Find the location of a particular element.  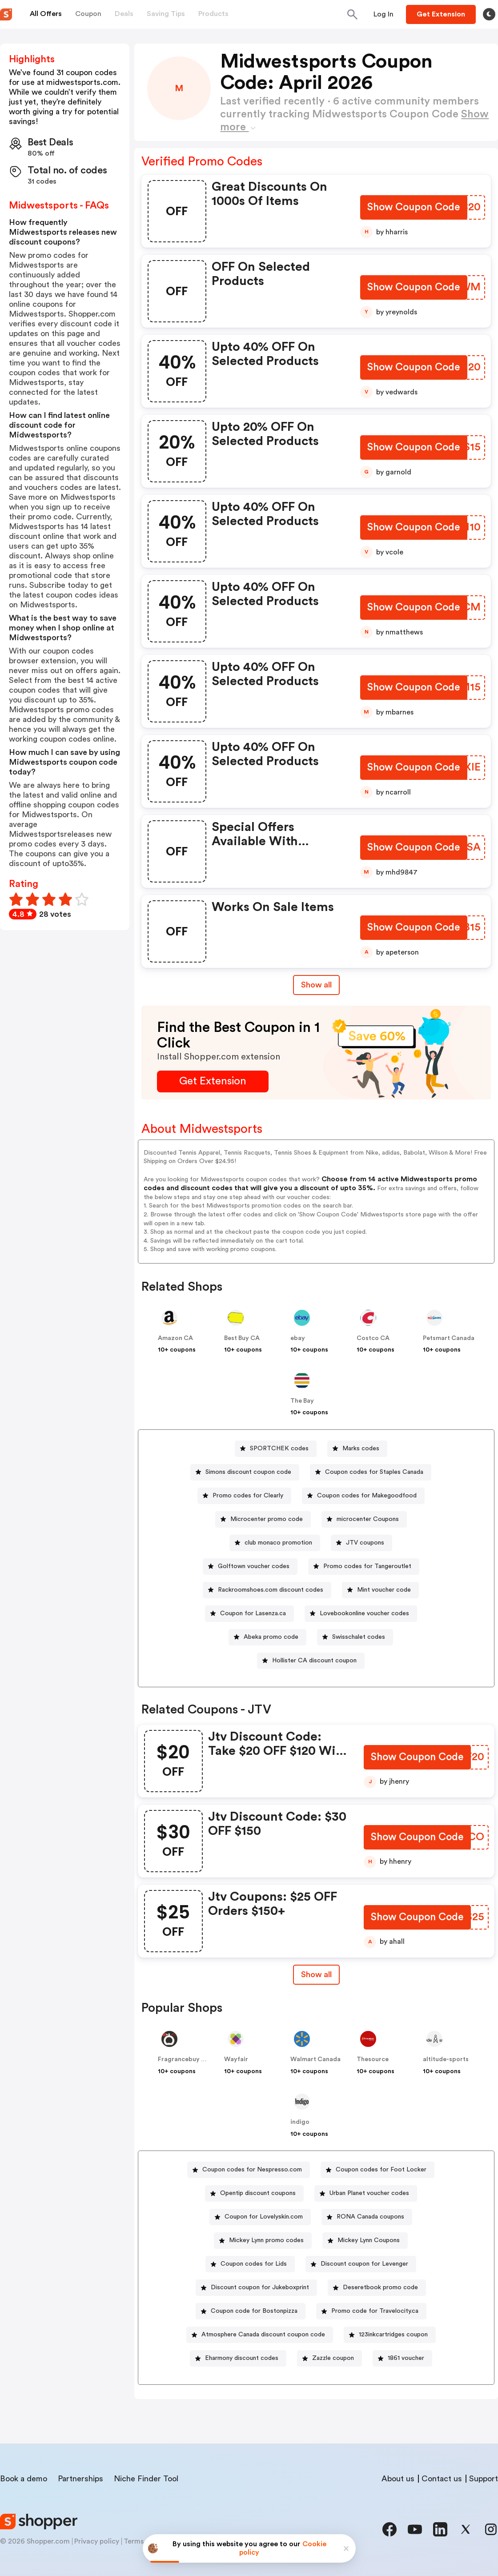

[SPORTCHEK codes Button] is located at coordinates (276, 1448).